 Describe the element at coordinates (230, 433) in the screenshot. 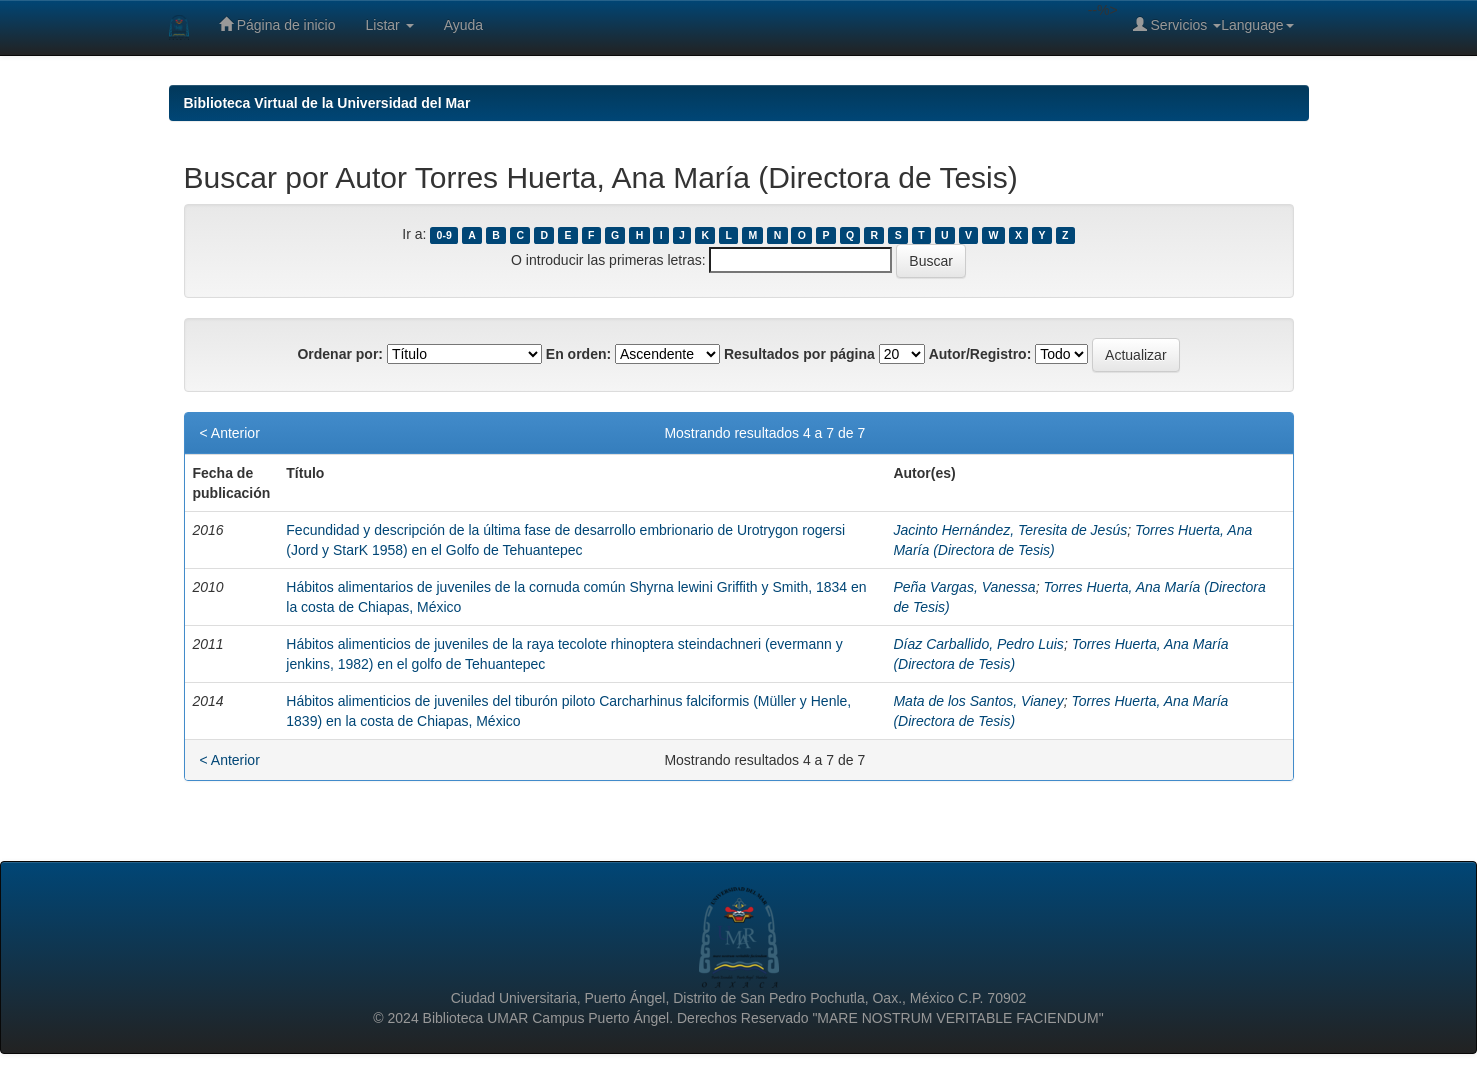

I see `< Anterior` at that location.